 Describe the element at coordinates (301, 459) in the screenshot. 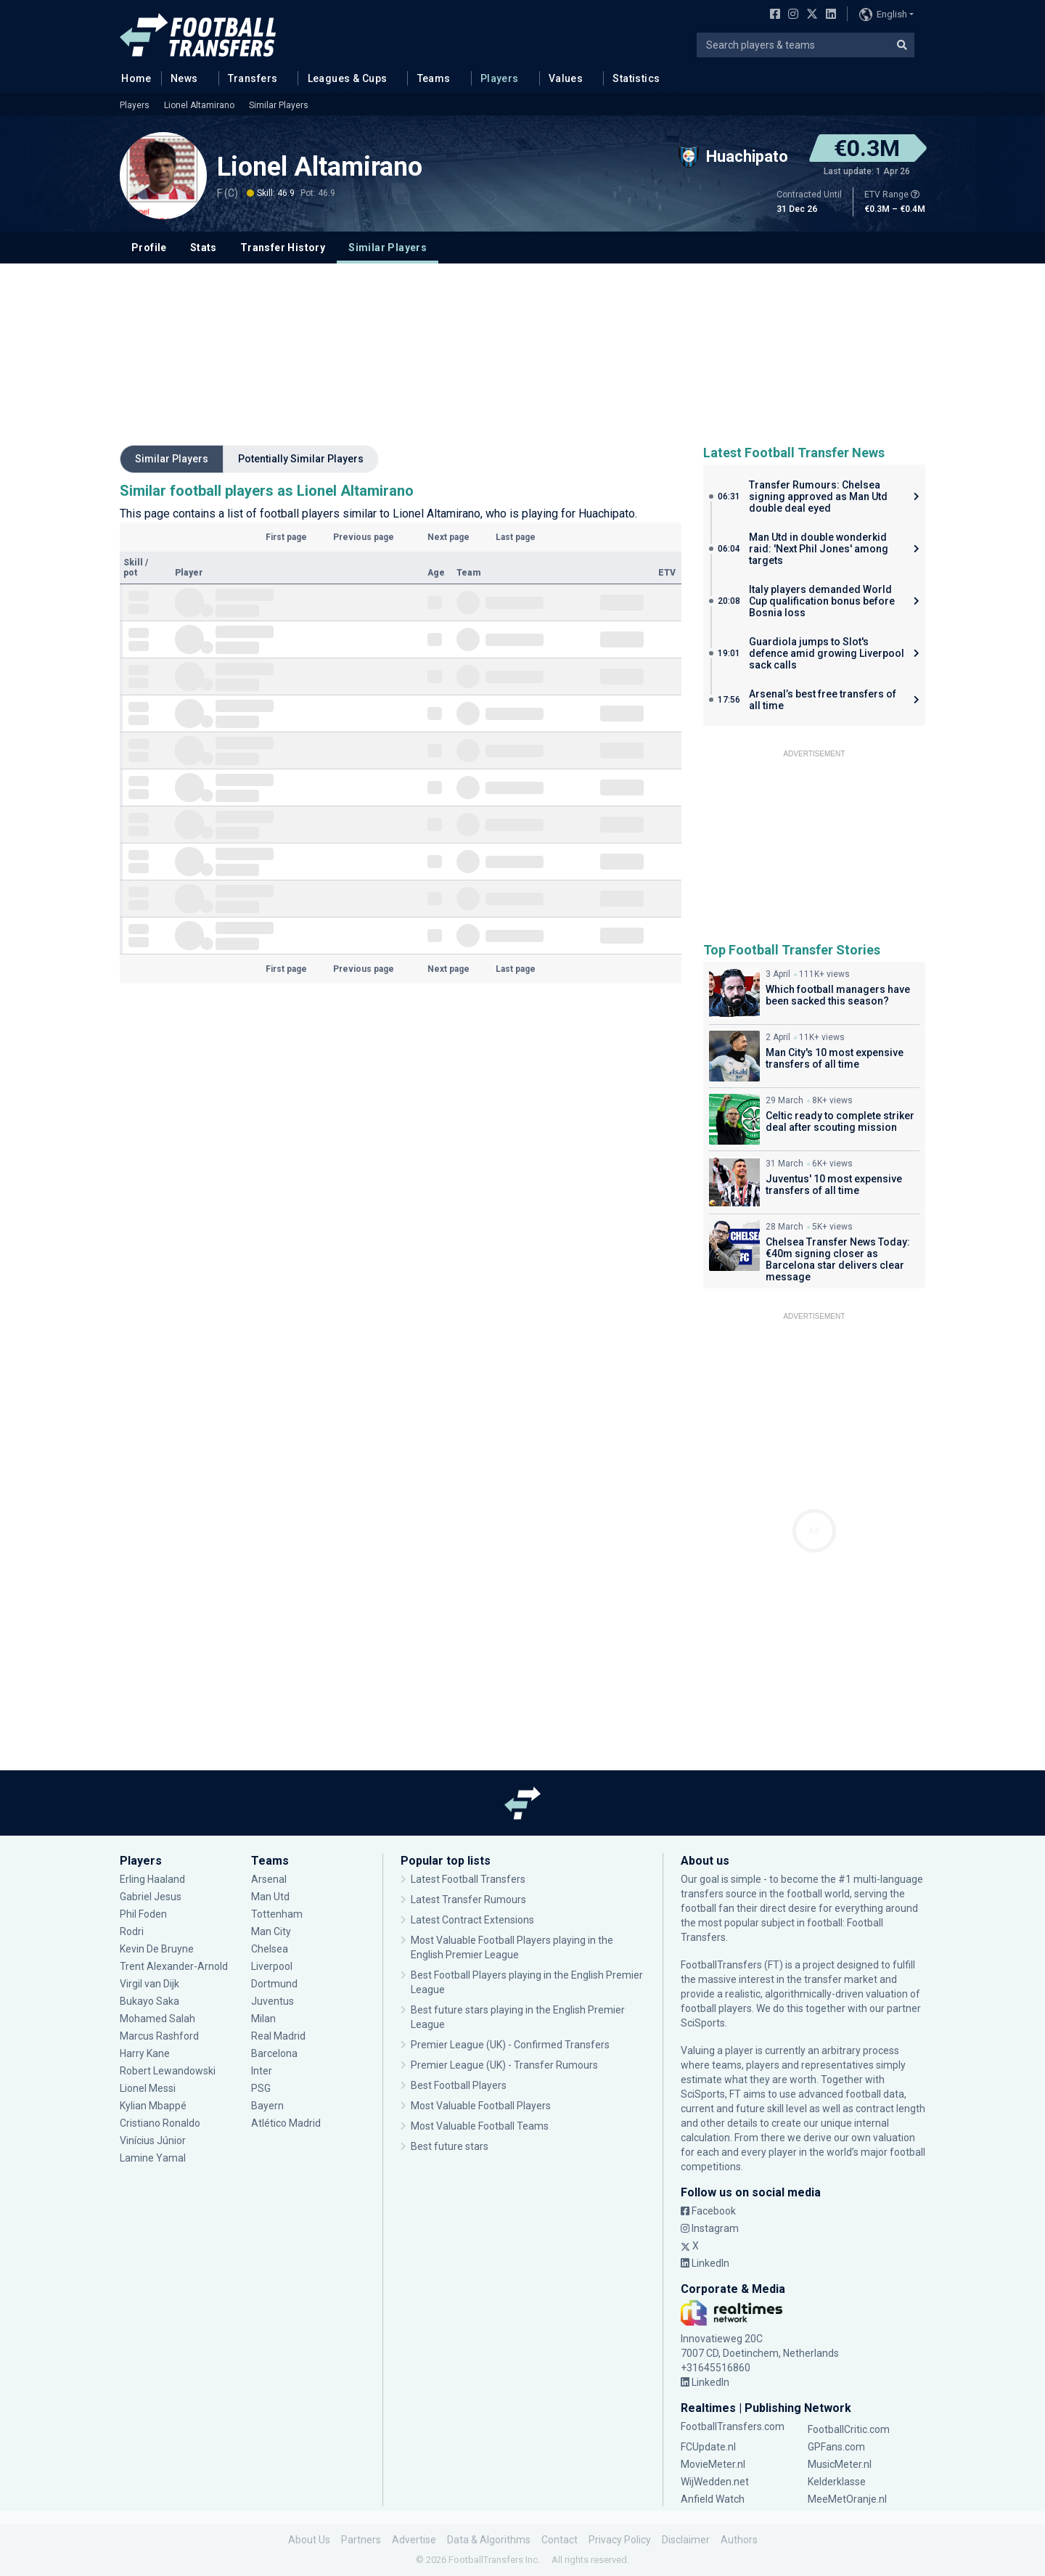

I see `Potentially Similar Players` at that location.